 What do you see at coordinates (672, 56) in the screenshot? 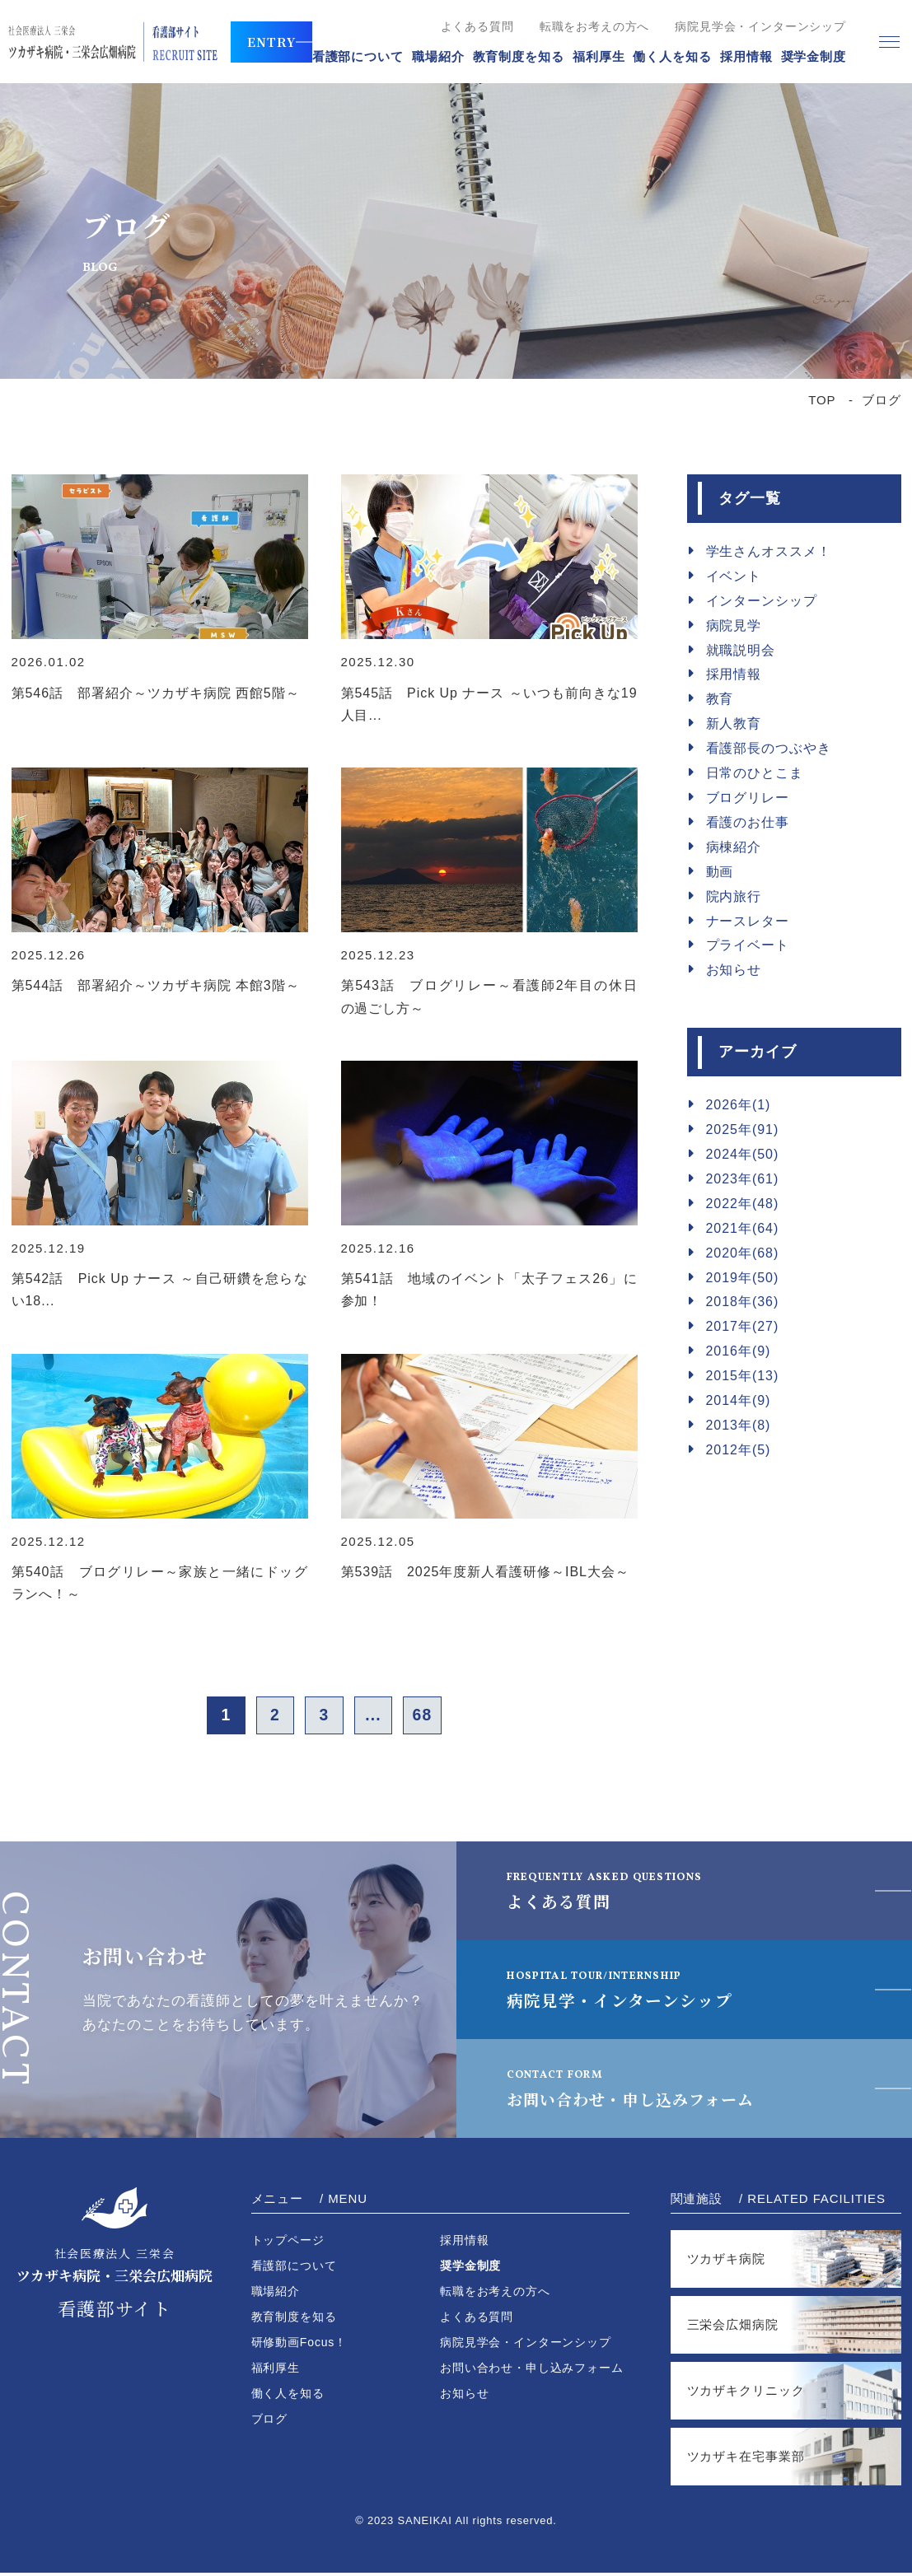
I see `働く人を知る` at bounding box center [672, 56].